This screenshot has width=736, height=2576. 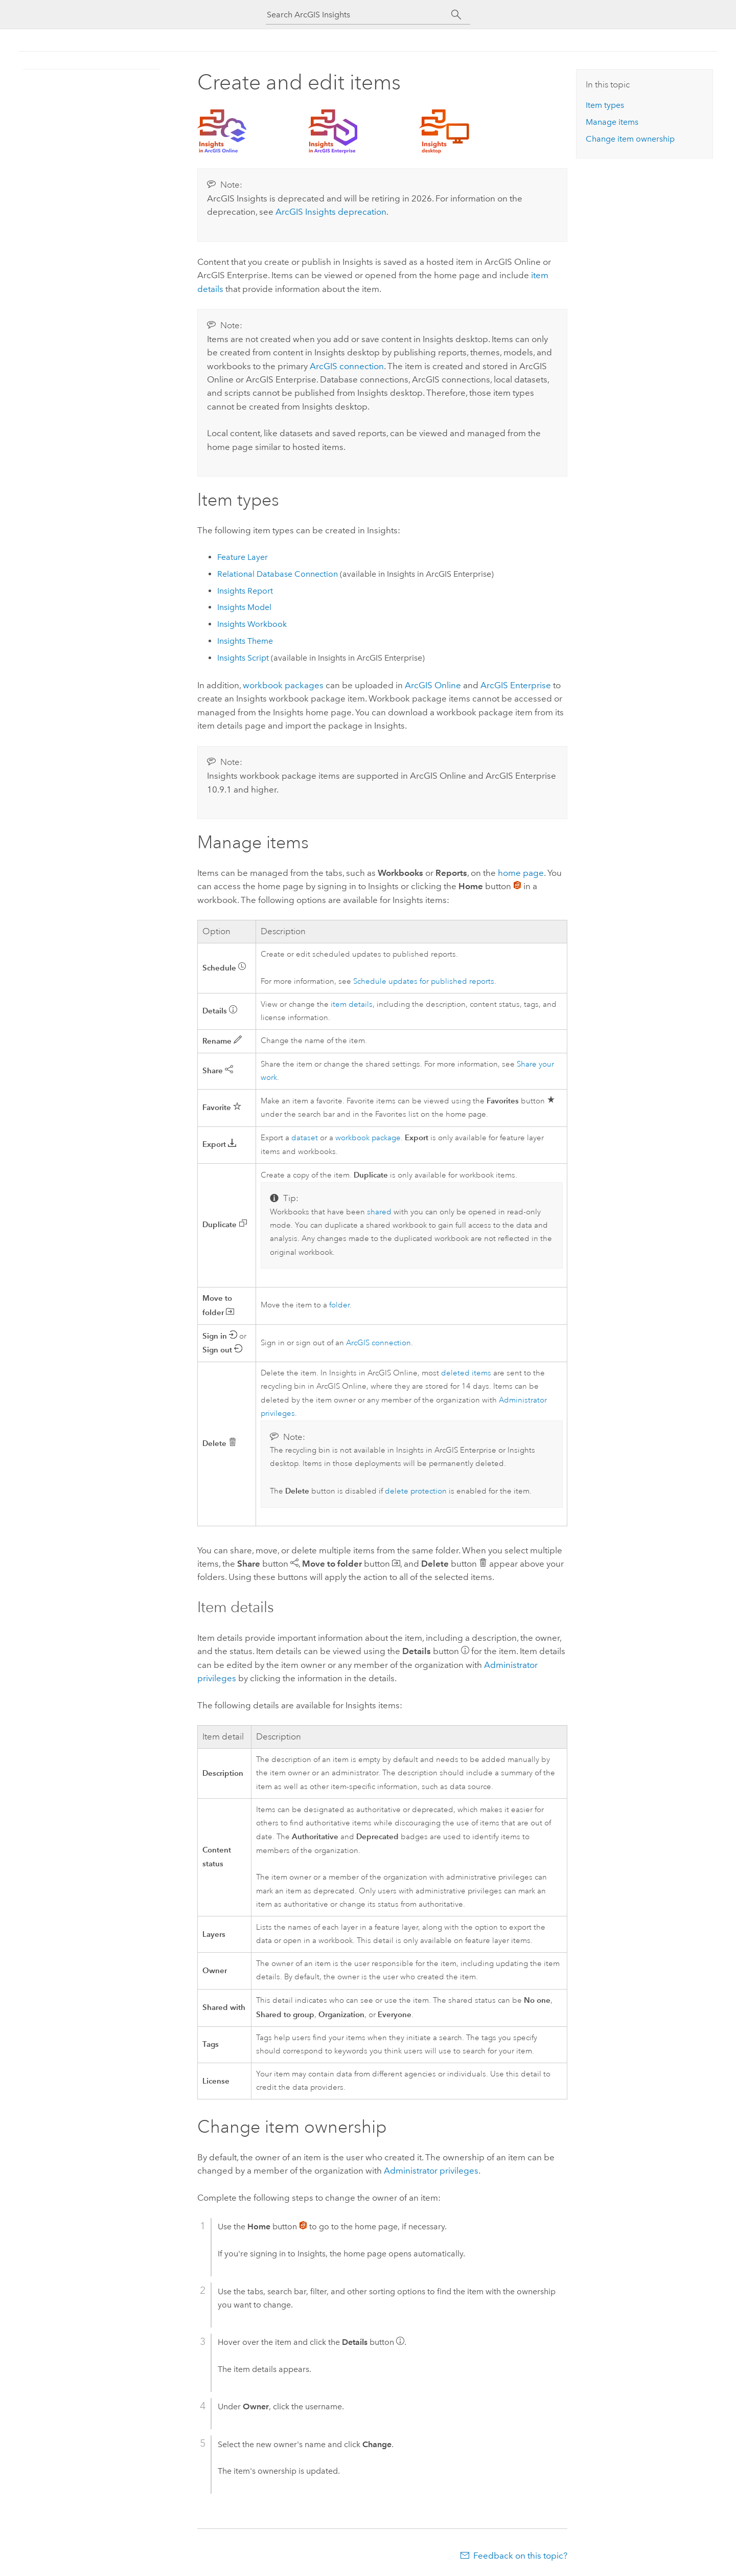 I want to click on [Search], so click(x=456, y=15).